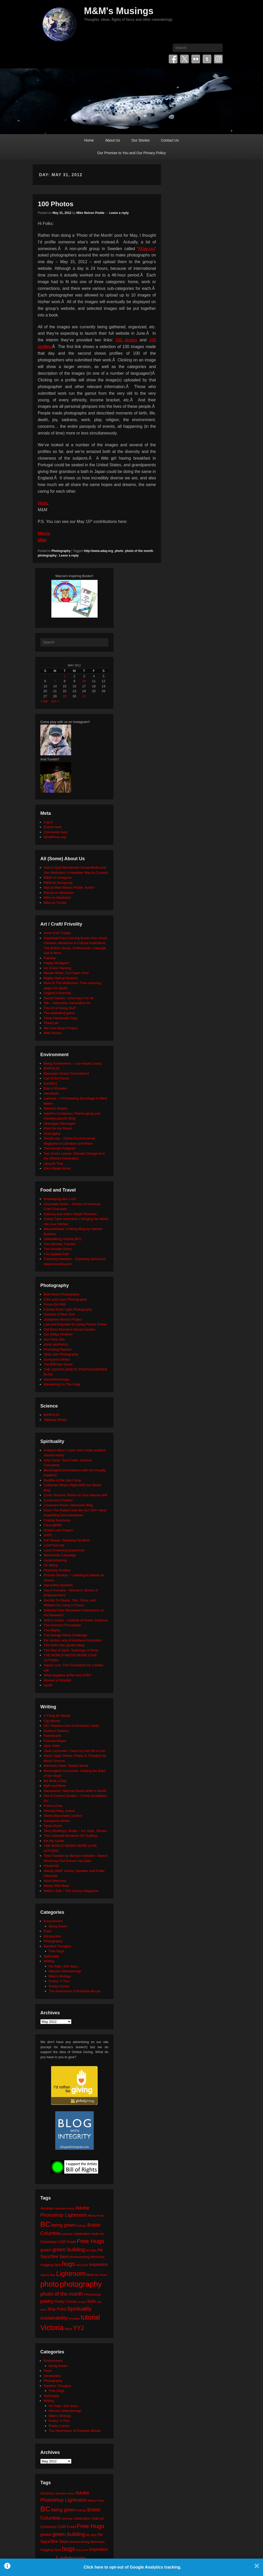 This screenshot has height=2576, width=263. What do you see at coordinates (55, 1881) in the screenshot?
I see `Word Wenches` at bounding box center [55, 1881].